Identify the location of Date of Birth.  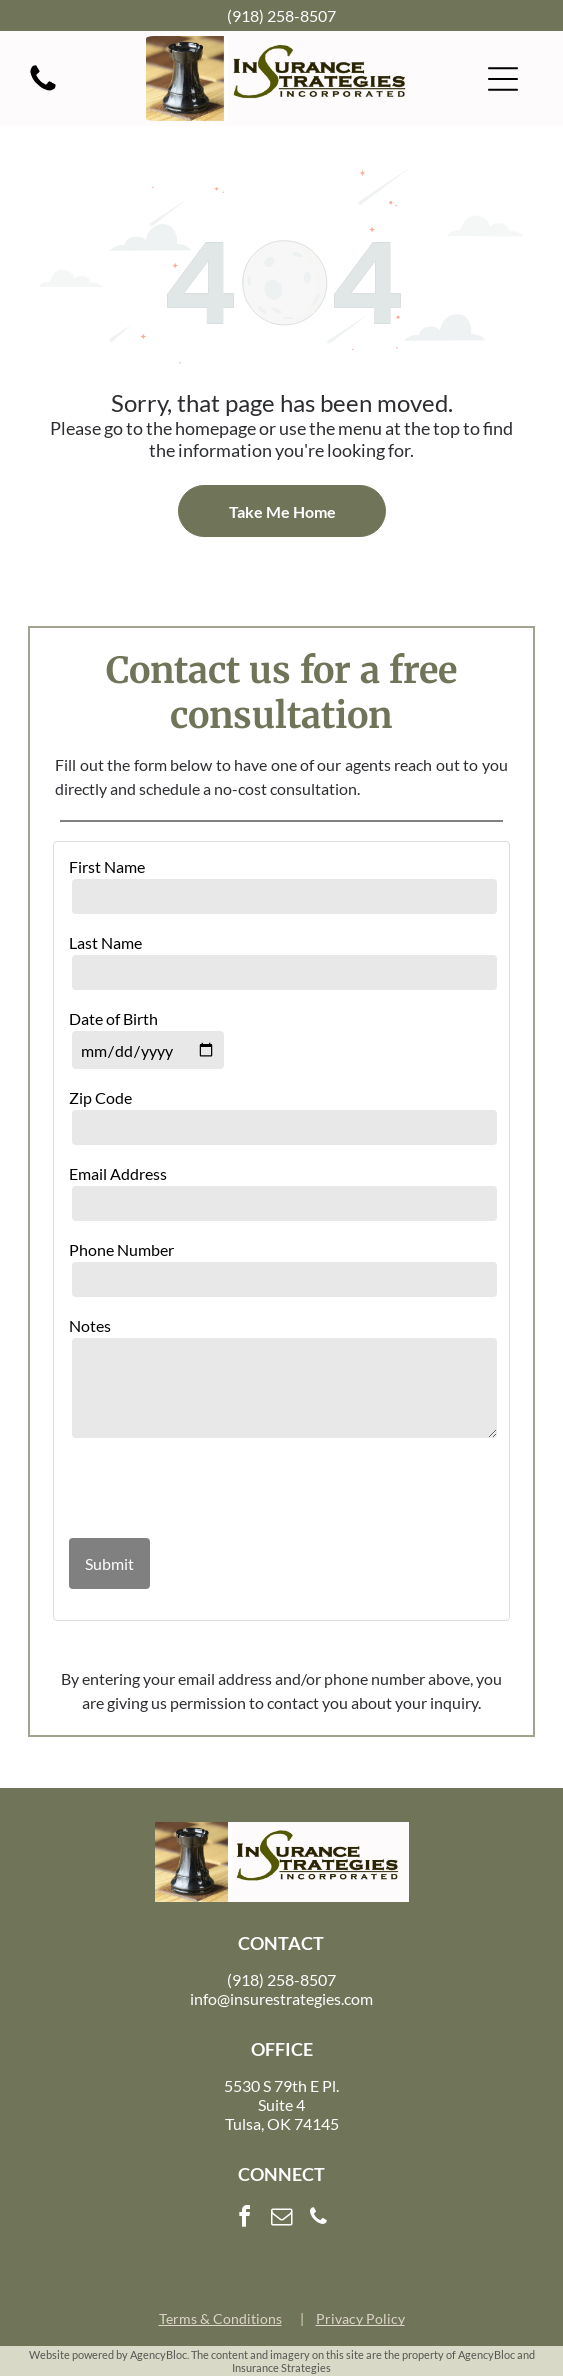
(113, 1018).